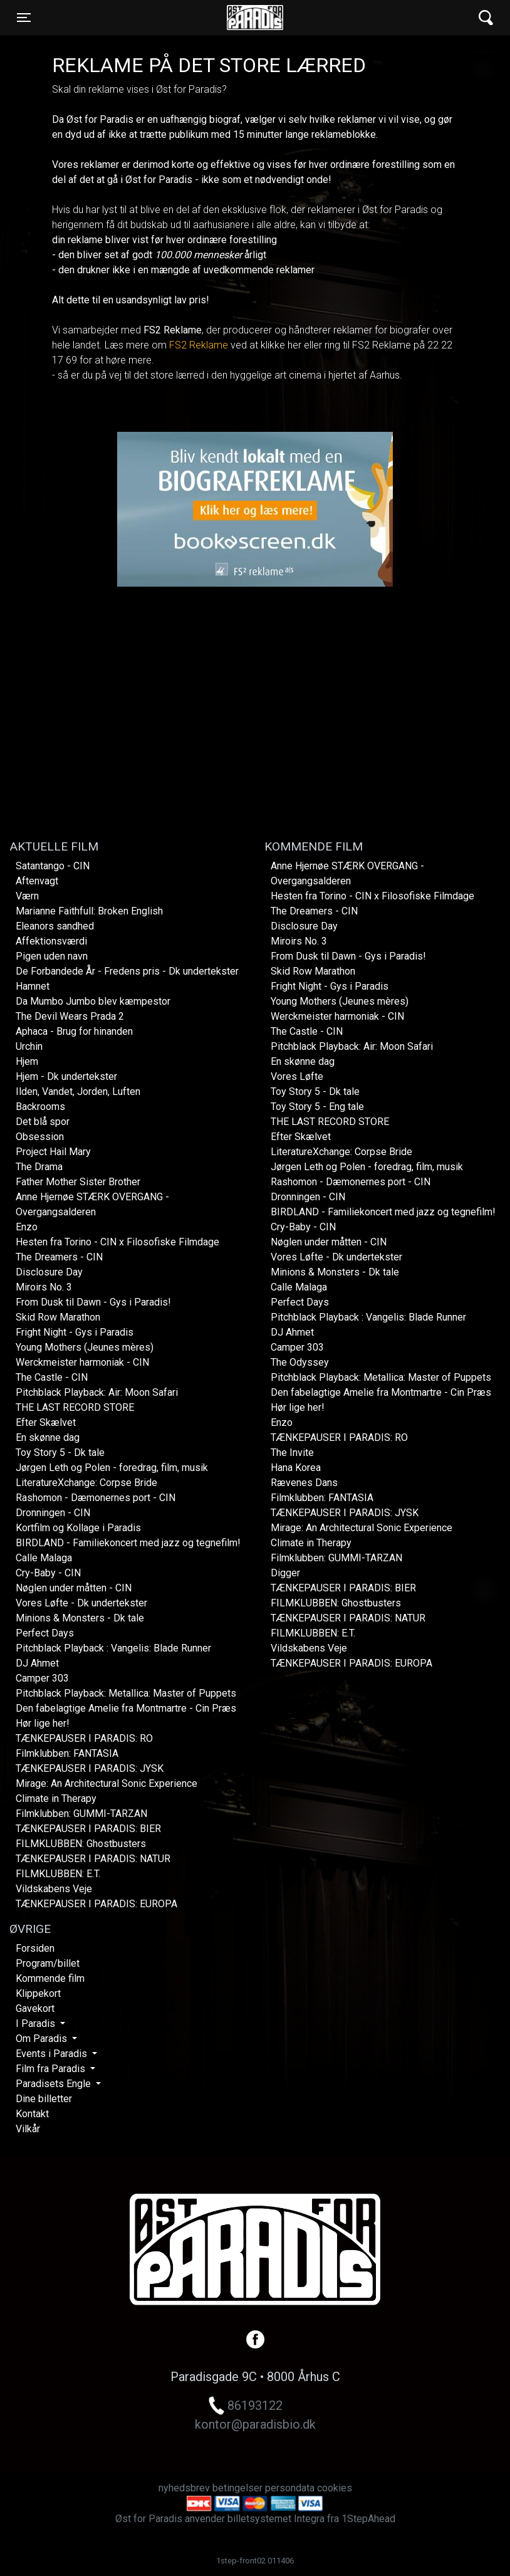 This screenshot has width=510, height=2576. What do you see at coordinates (50, 1978) in the screenshot?
I see `Kommende film` at bounding box center [50, 1978].